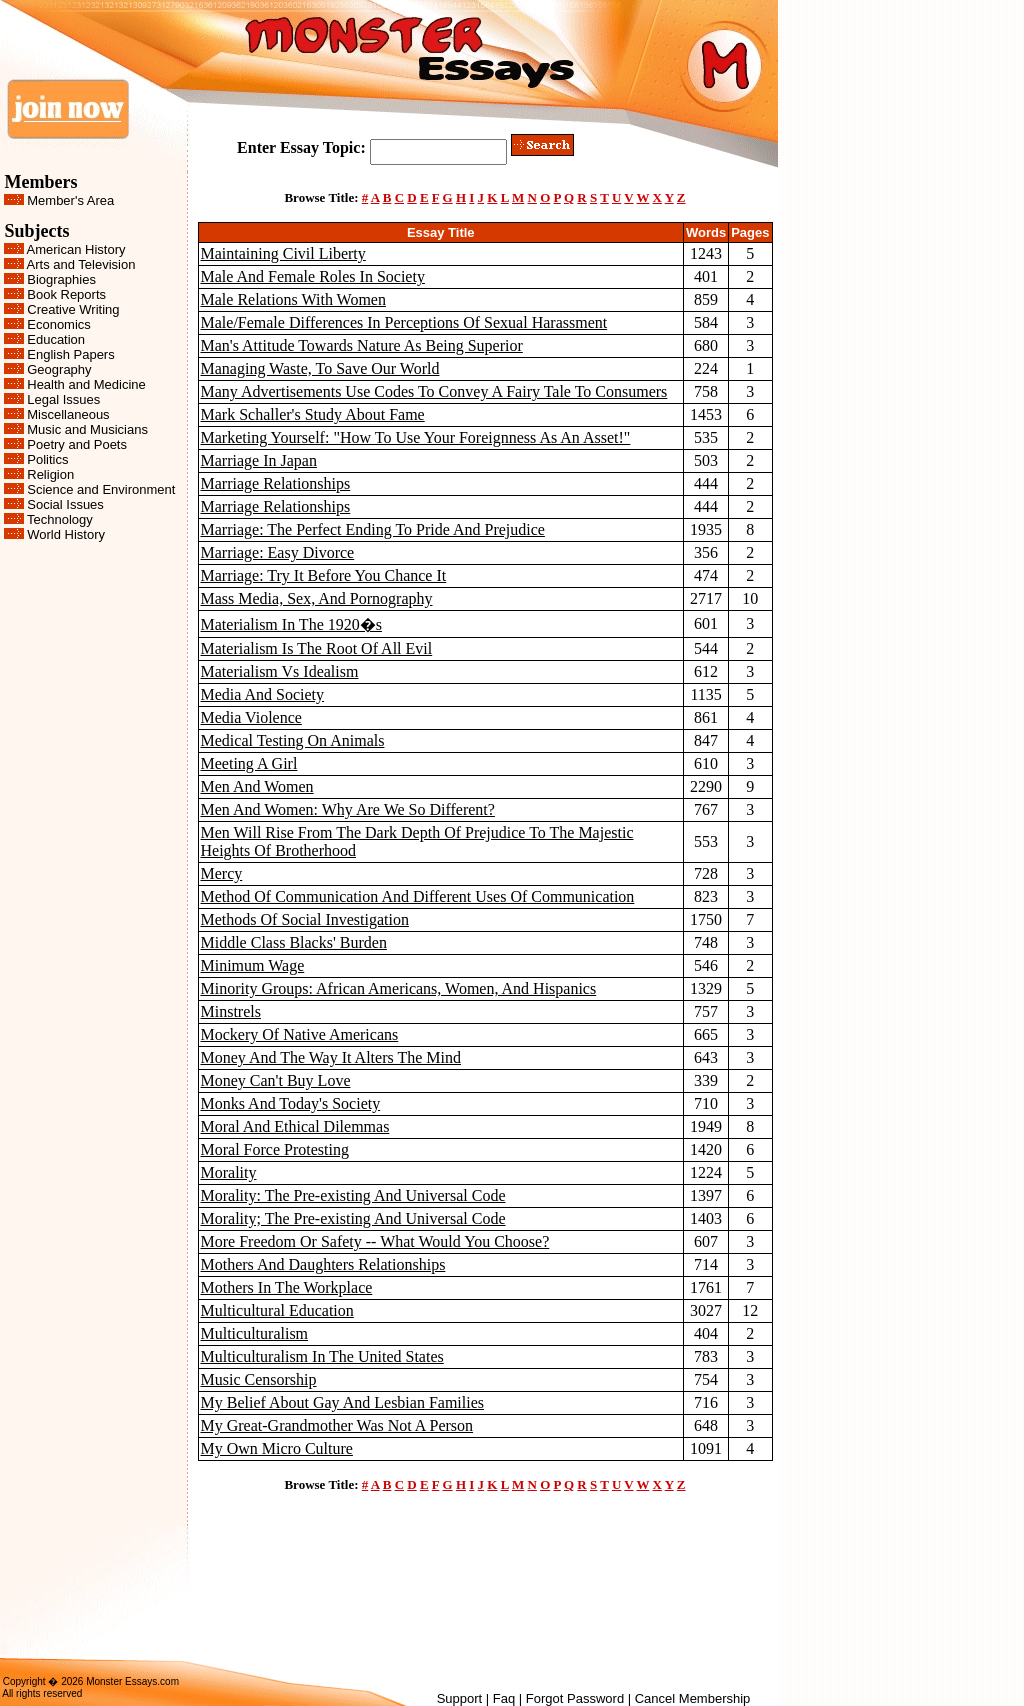 The width and height of the screenshot is (1024, 1706). Describe the element at coordinates (229, 1172) in the screenshot. I see `Morality` at that location.